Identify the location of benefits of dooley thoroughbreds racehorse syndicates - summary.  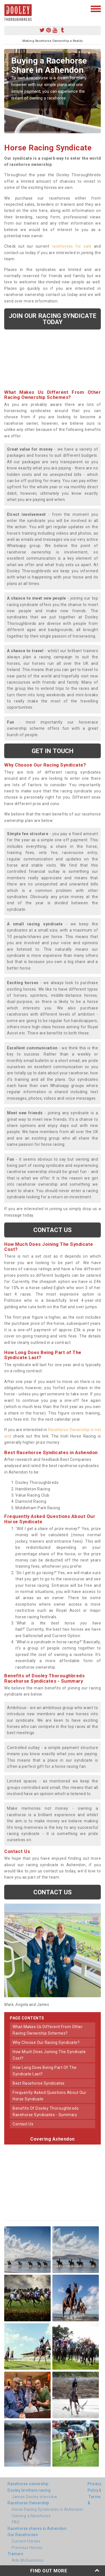
(46, 2111).